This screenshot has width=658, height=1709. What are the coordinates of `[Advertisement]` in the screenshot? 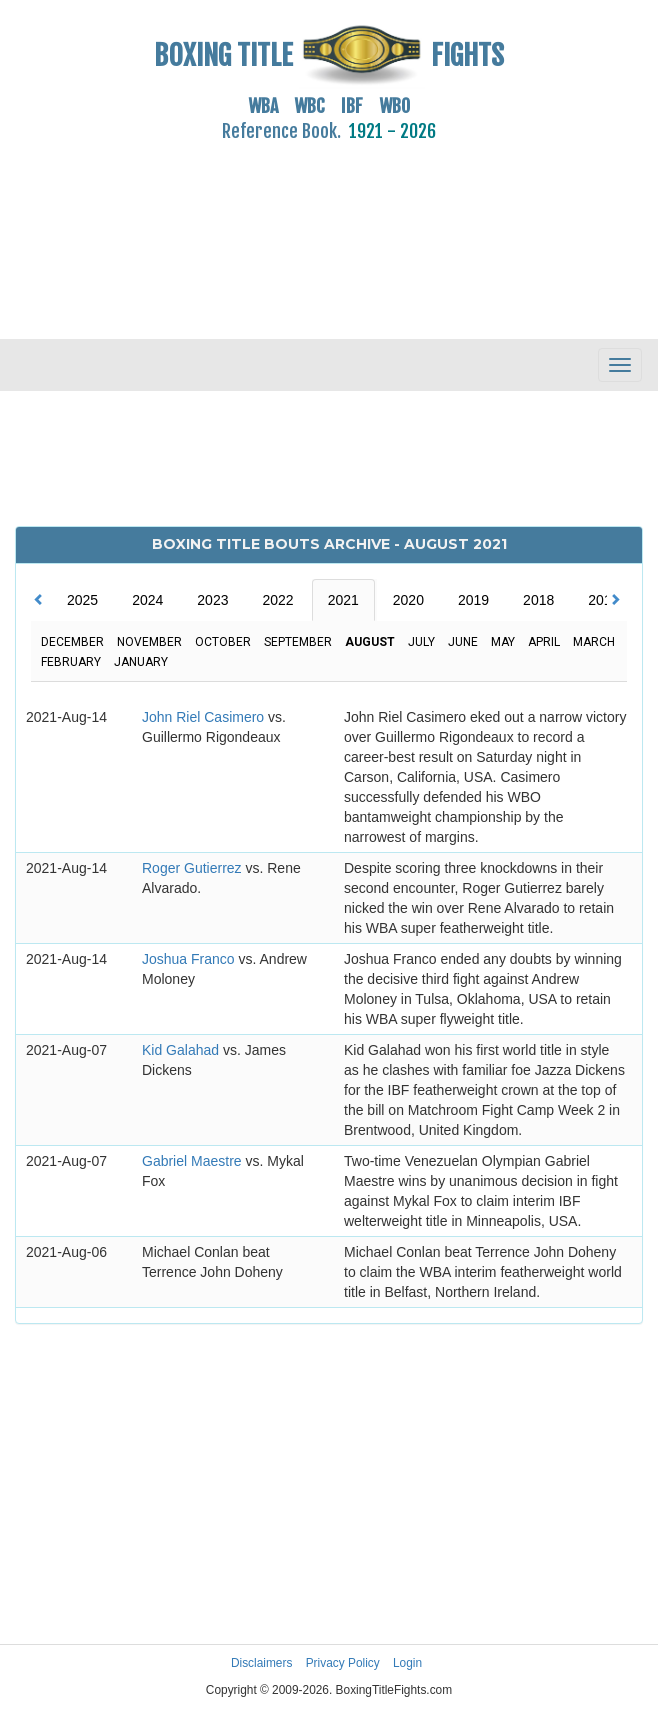 It's located at (329, 229).